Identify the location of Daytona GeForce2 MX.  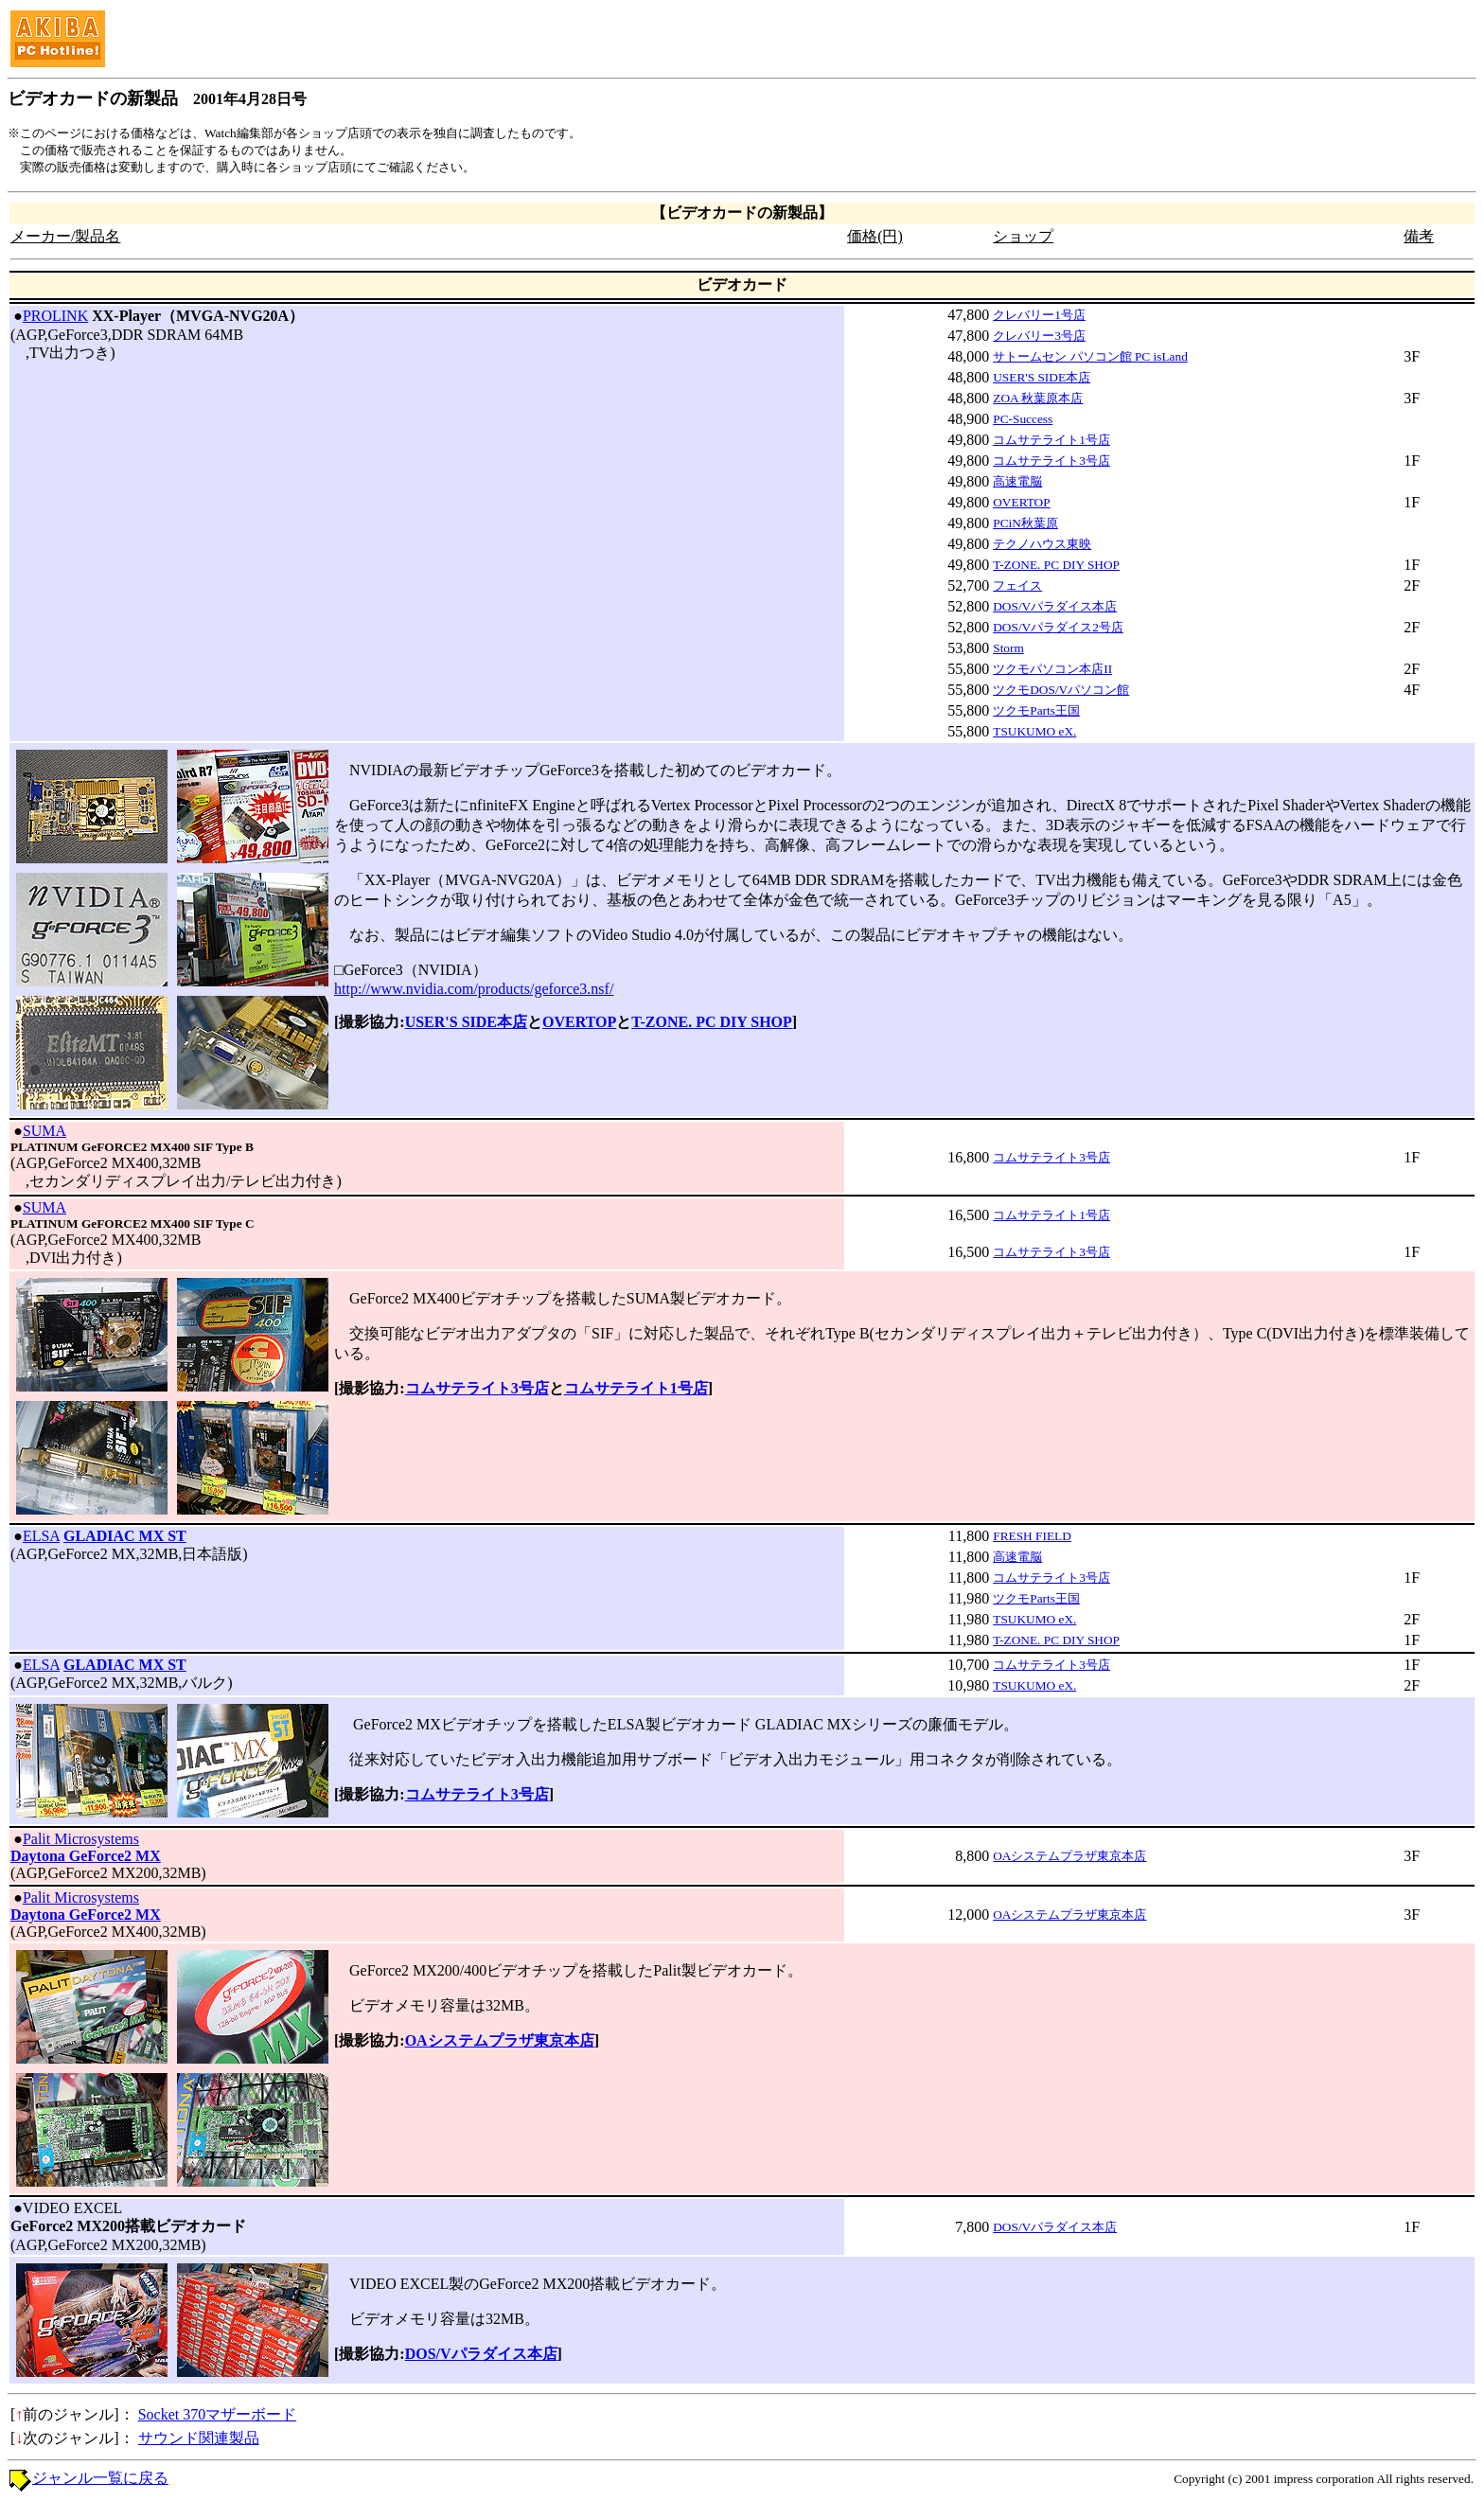
(85, 1856).